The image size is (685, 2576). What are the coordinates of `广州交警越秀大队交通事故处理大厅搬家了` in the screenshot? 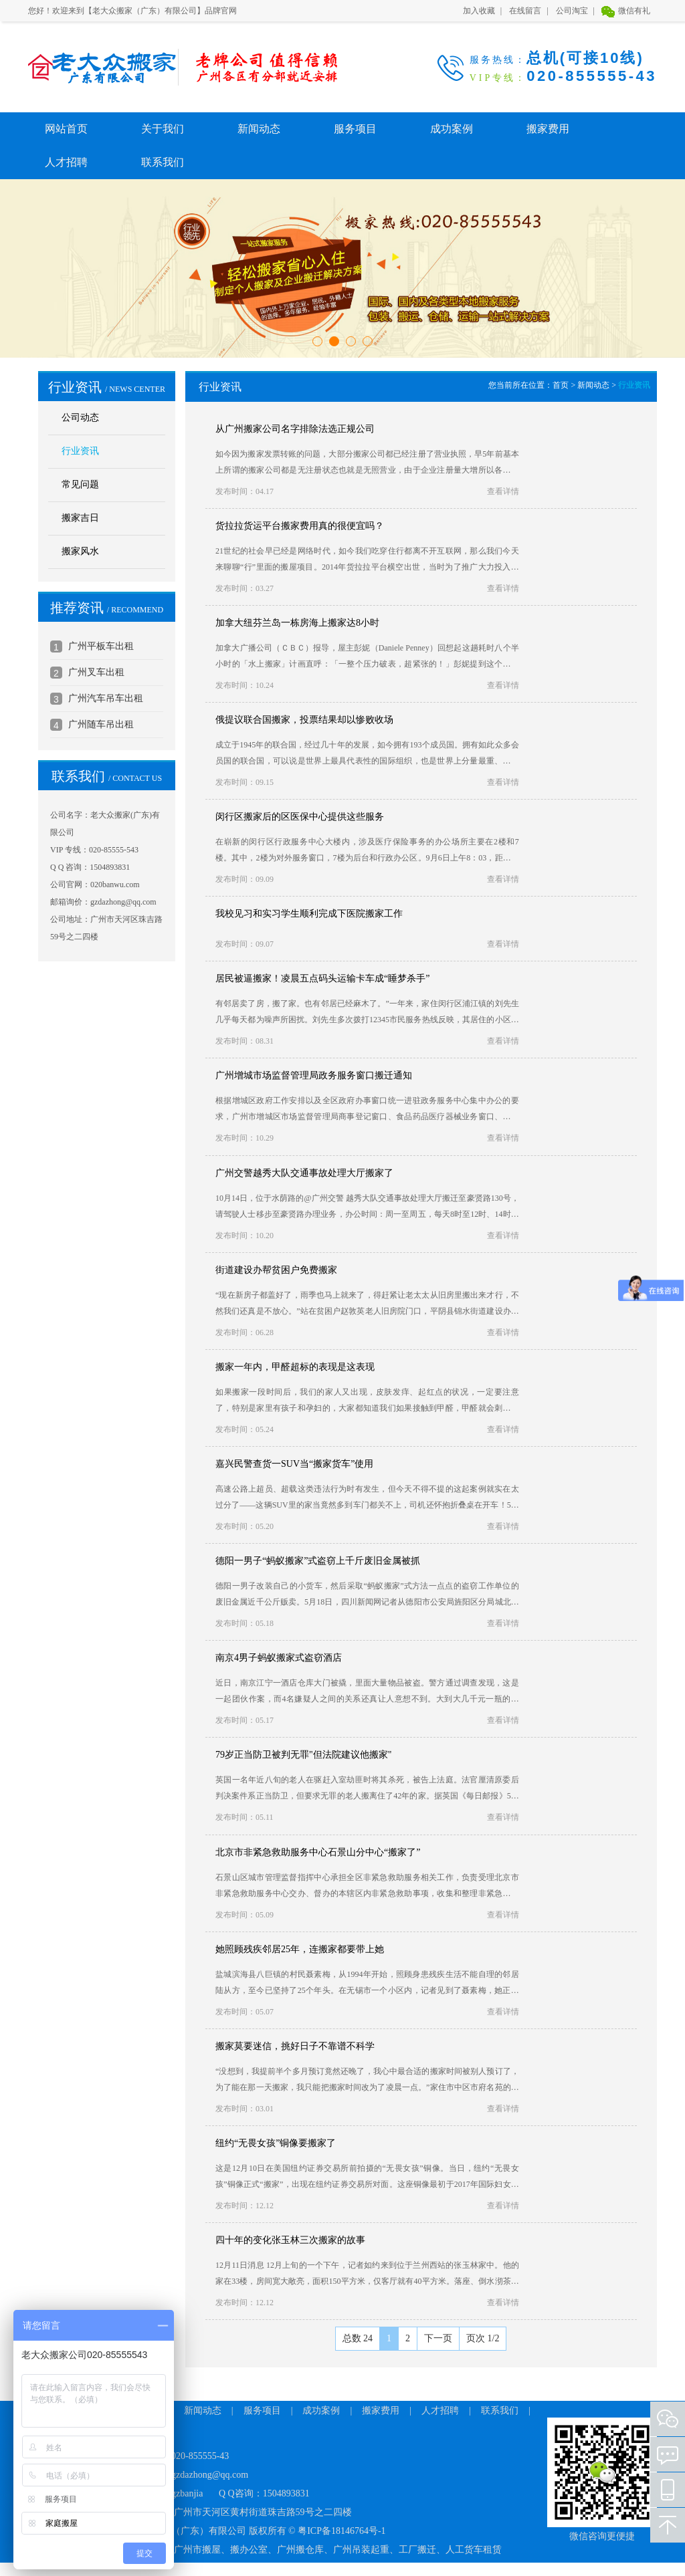 It's located at (304, 1173).